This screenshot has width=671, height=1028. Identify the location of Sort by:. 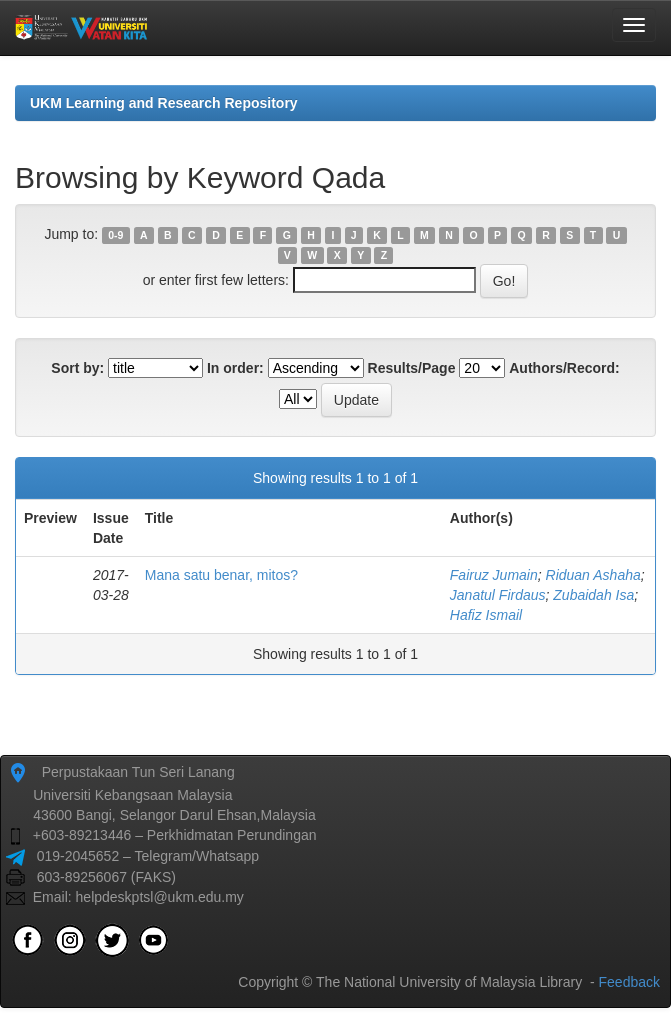
(77, 368).